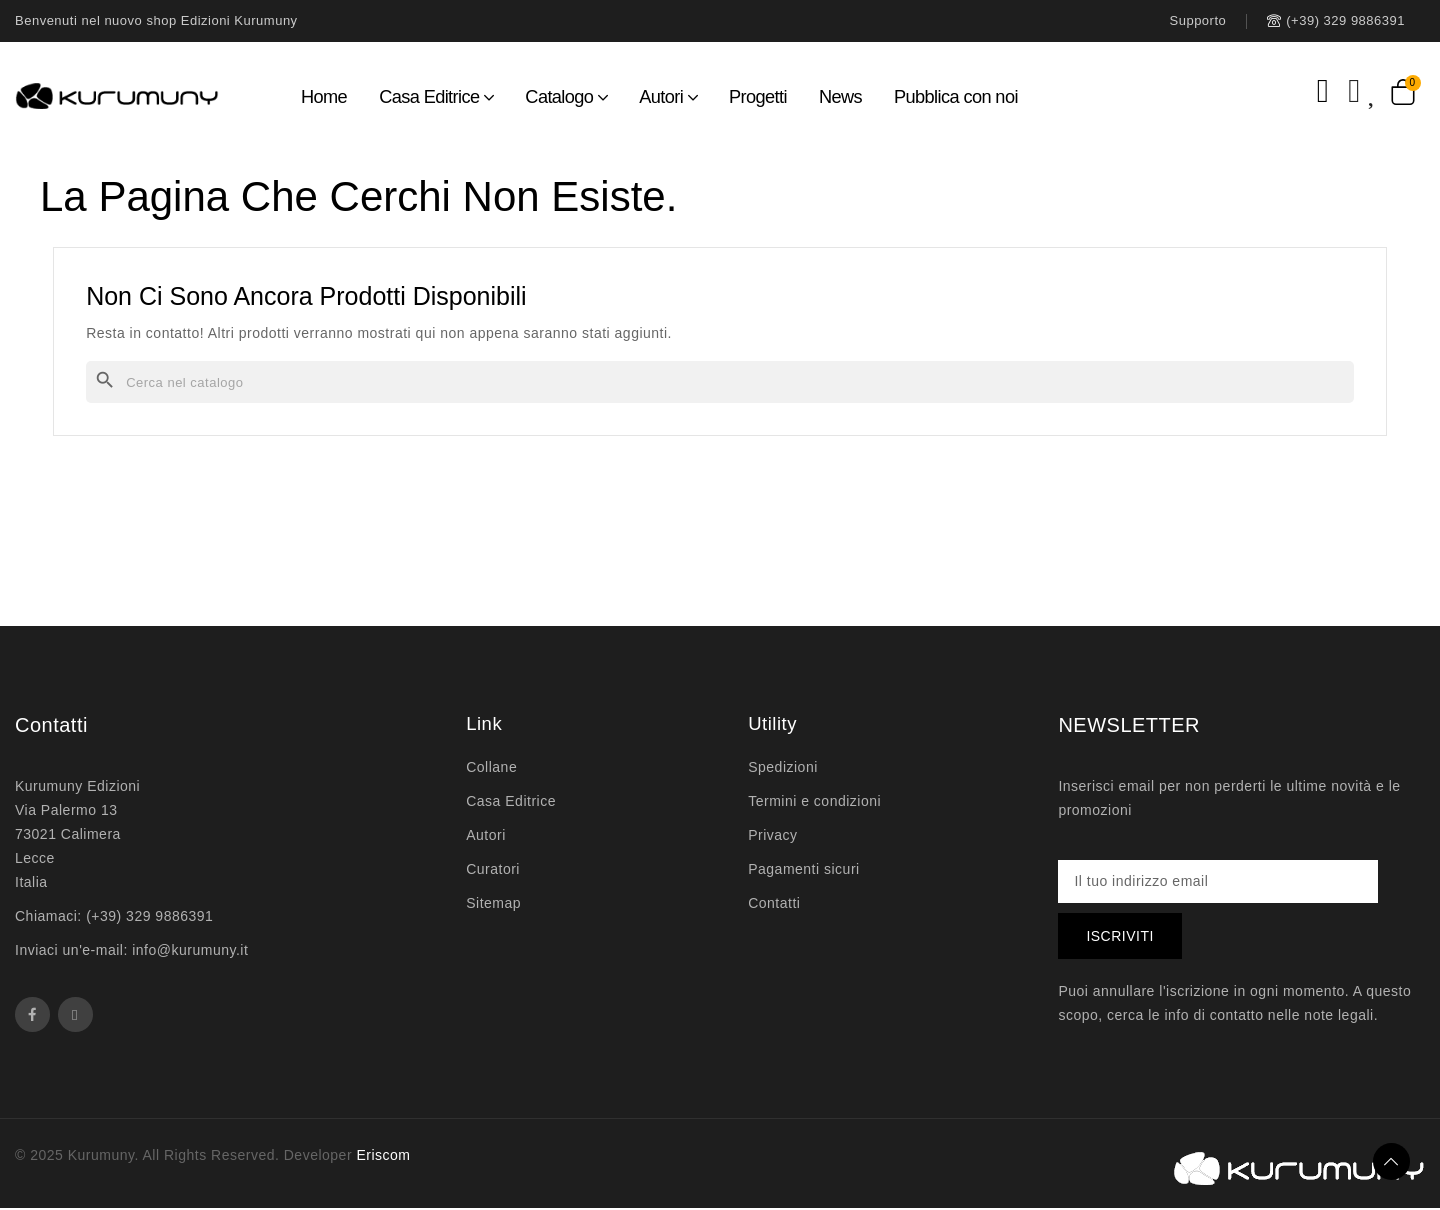  What do you see at coordinates (720, 382) in the screenshot?
I see `[Cerca]` at bounding box center [720, 382].